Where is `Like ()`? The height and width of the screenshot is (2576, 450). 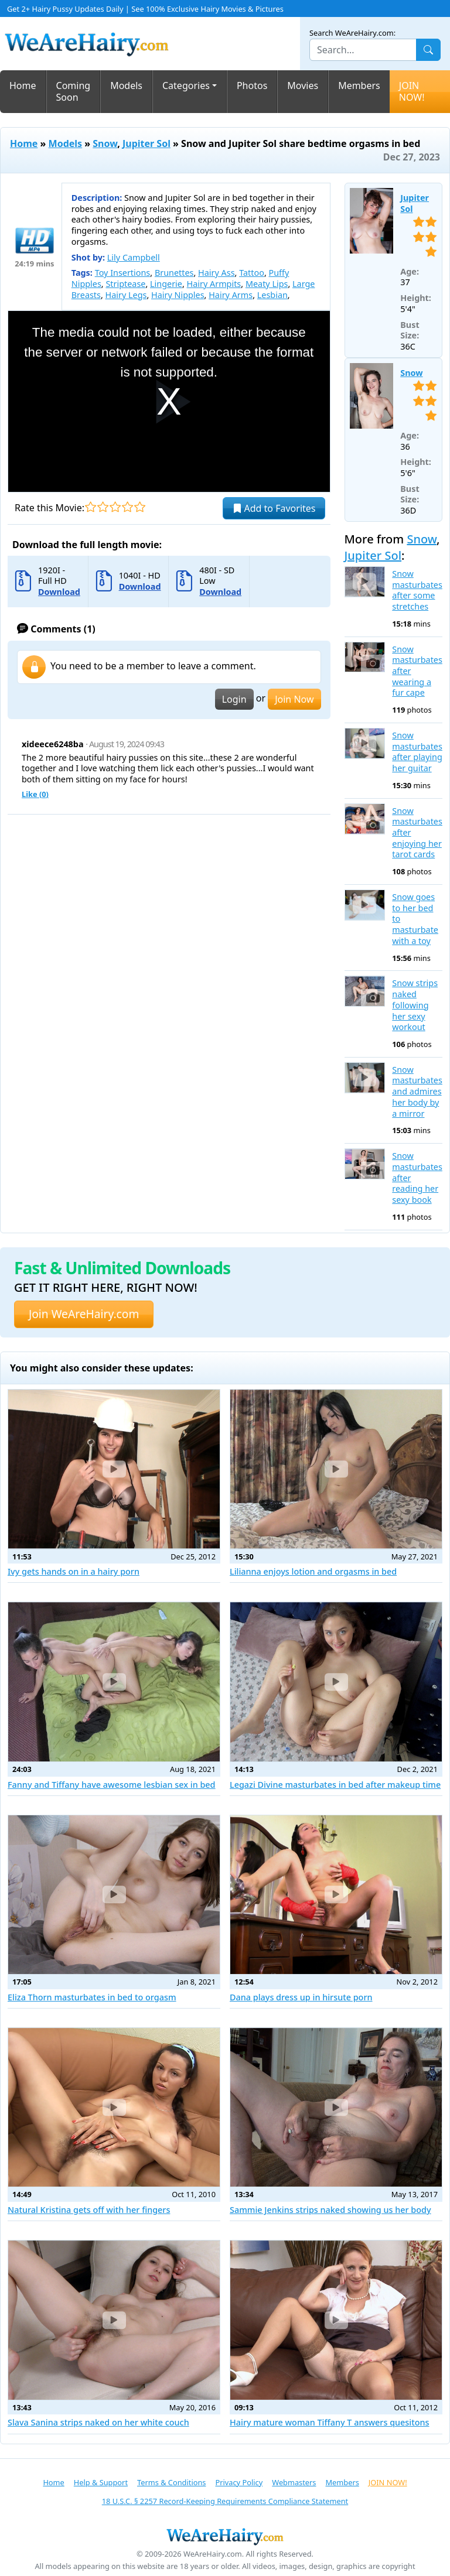
Like () is located at coordinates (35, 794).